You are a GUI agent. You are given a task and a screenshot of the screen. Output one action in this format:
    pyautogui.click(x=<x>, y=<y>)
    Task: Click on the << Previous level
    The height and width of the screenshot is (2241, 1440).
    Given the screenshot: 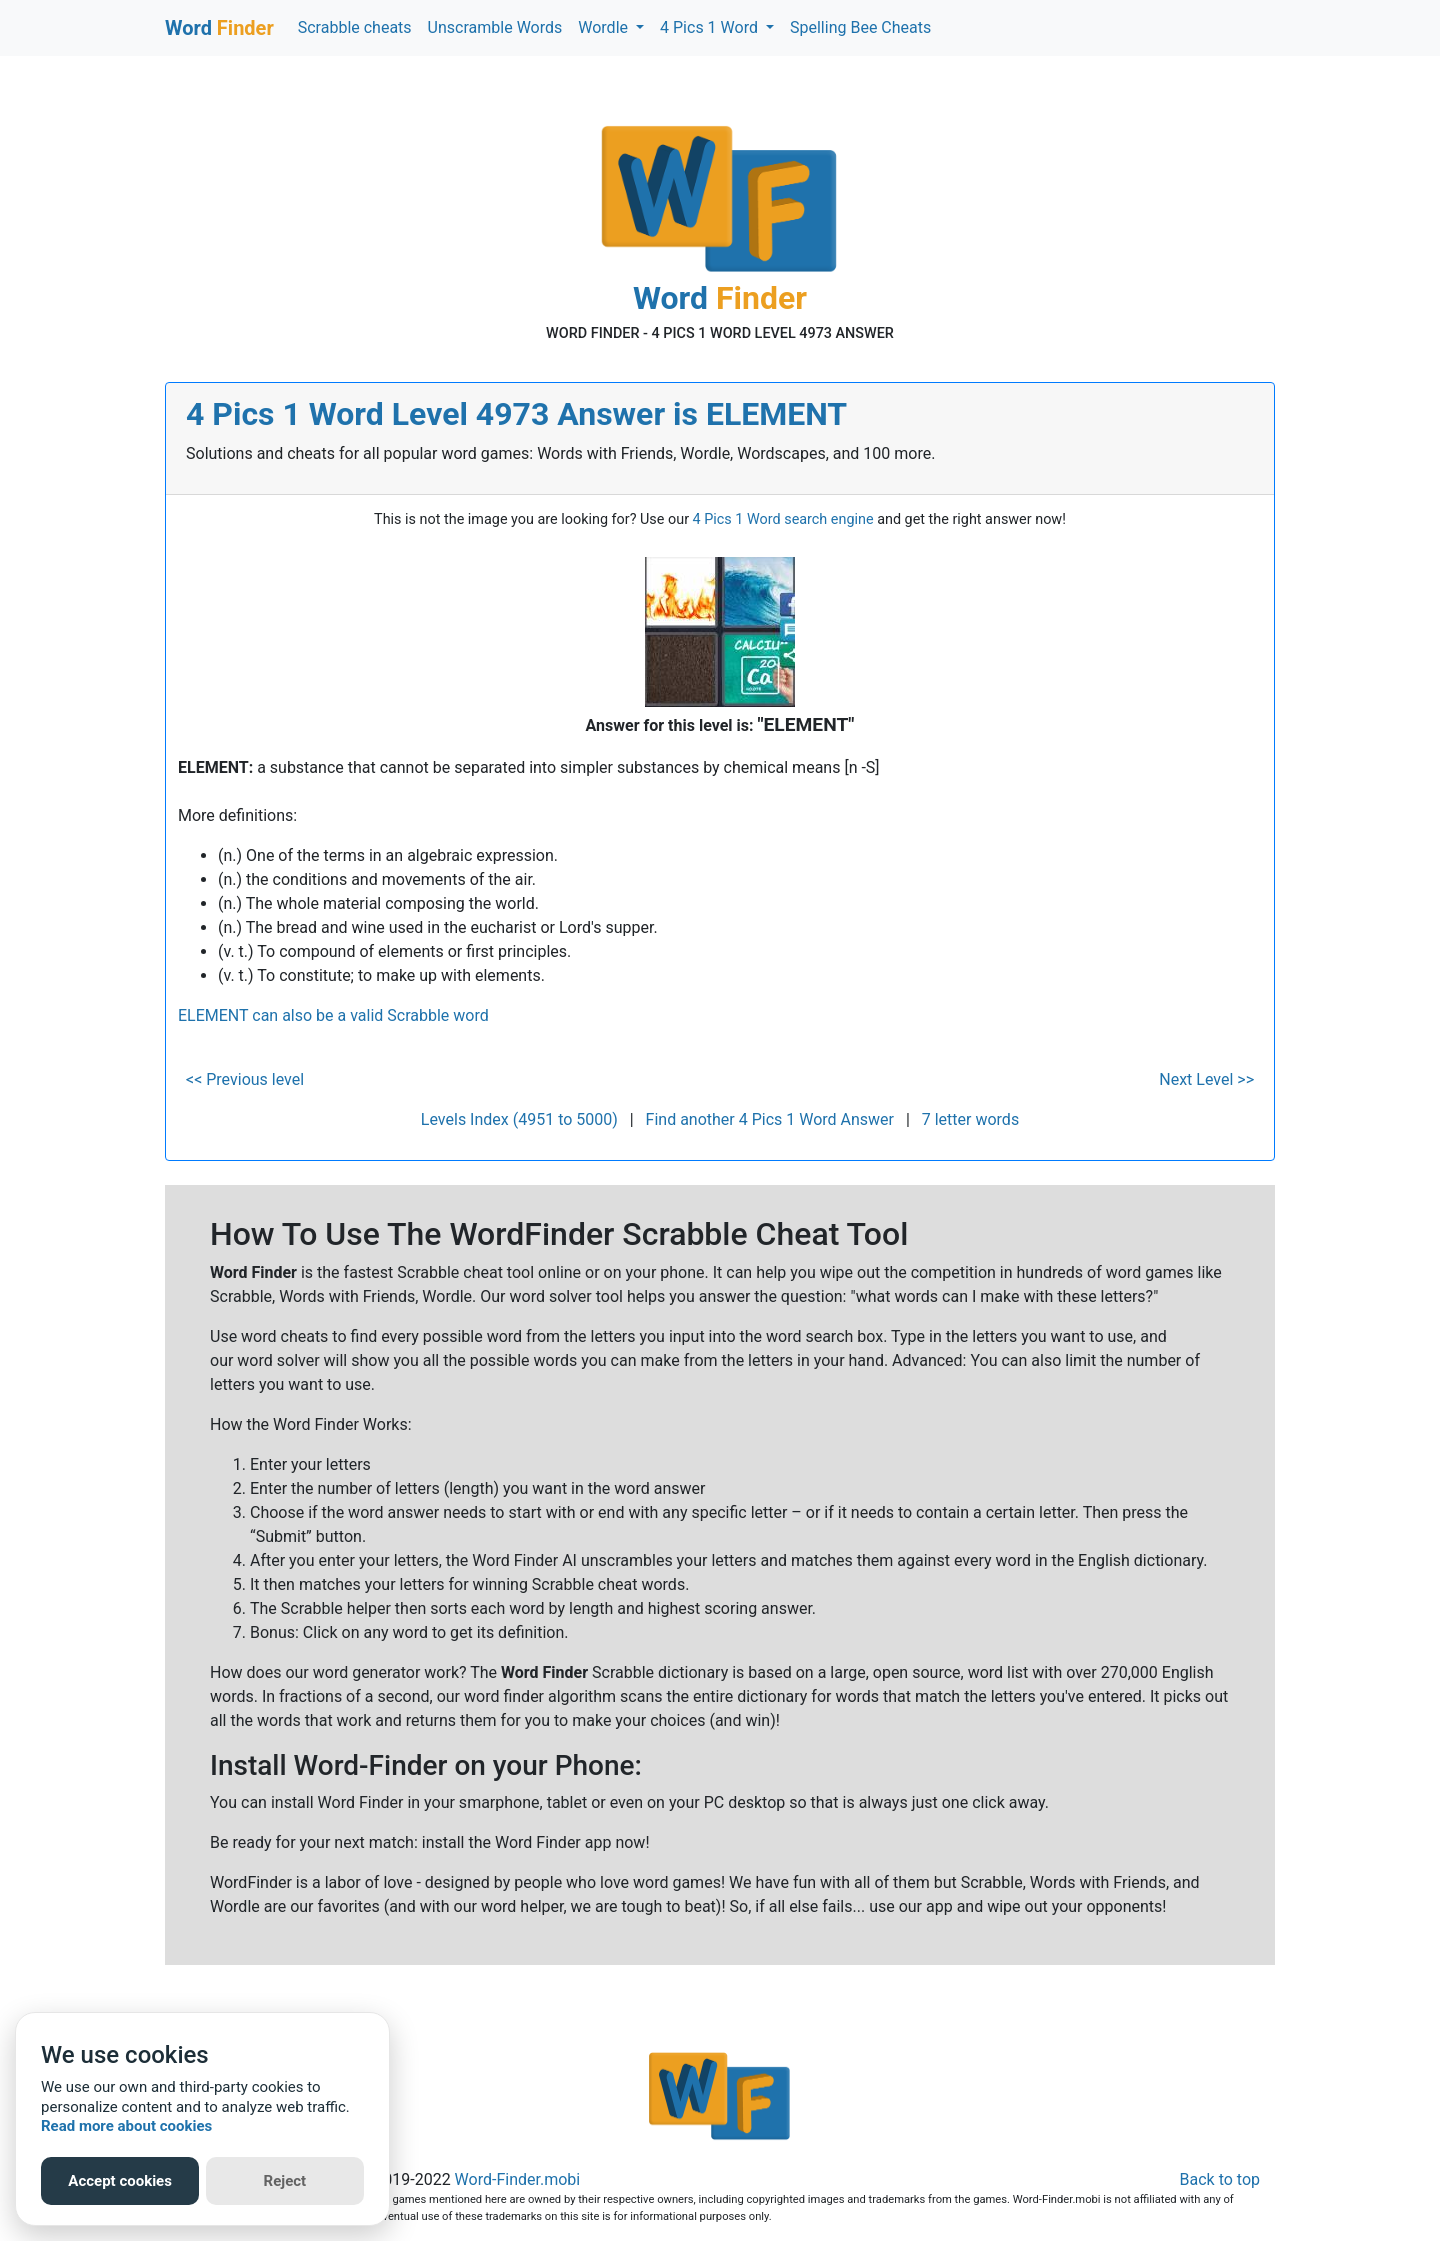 What is the action you would take?
    pyautogui.click(x=245, y=1079)
    